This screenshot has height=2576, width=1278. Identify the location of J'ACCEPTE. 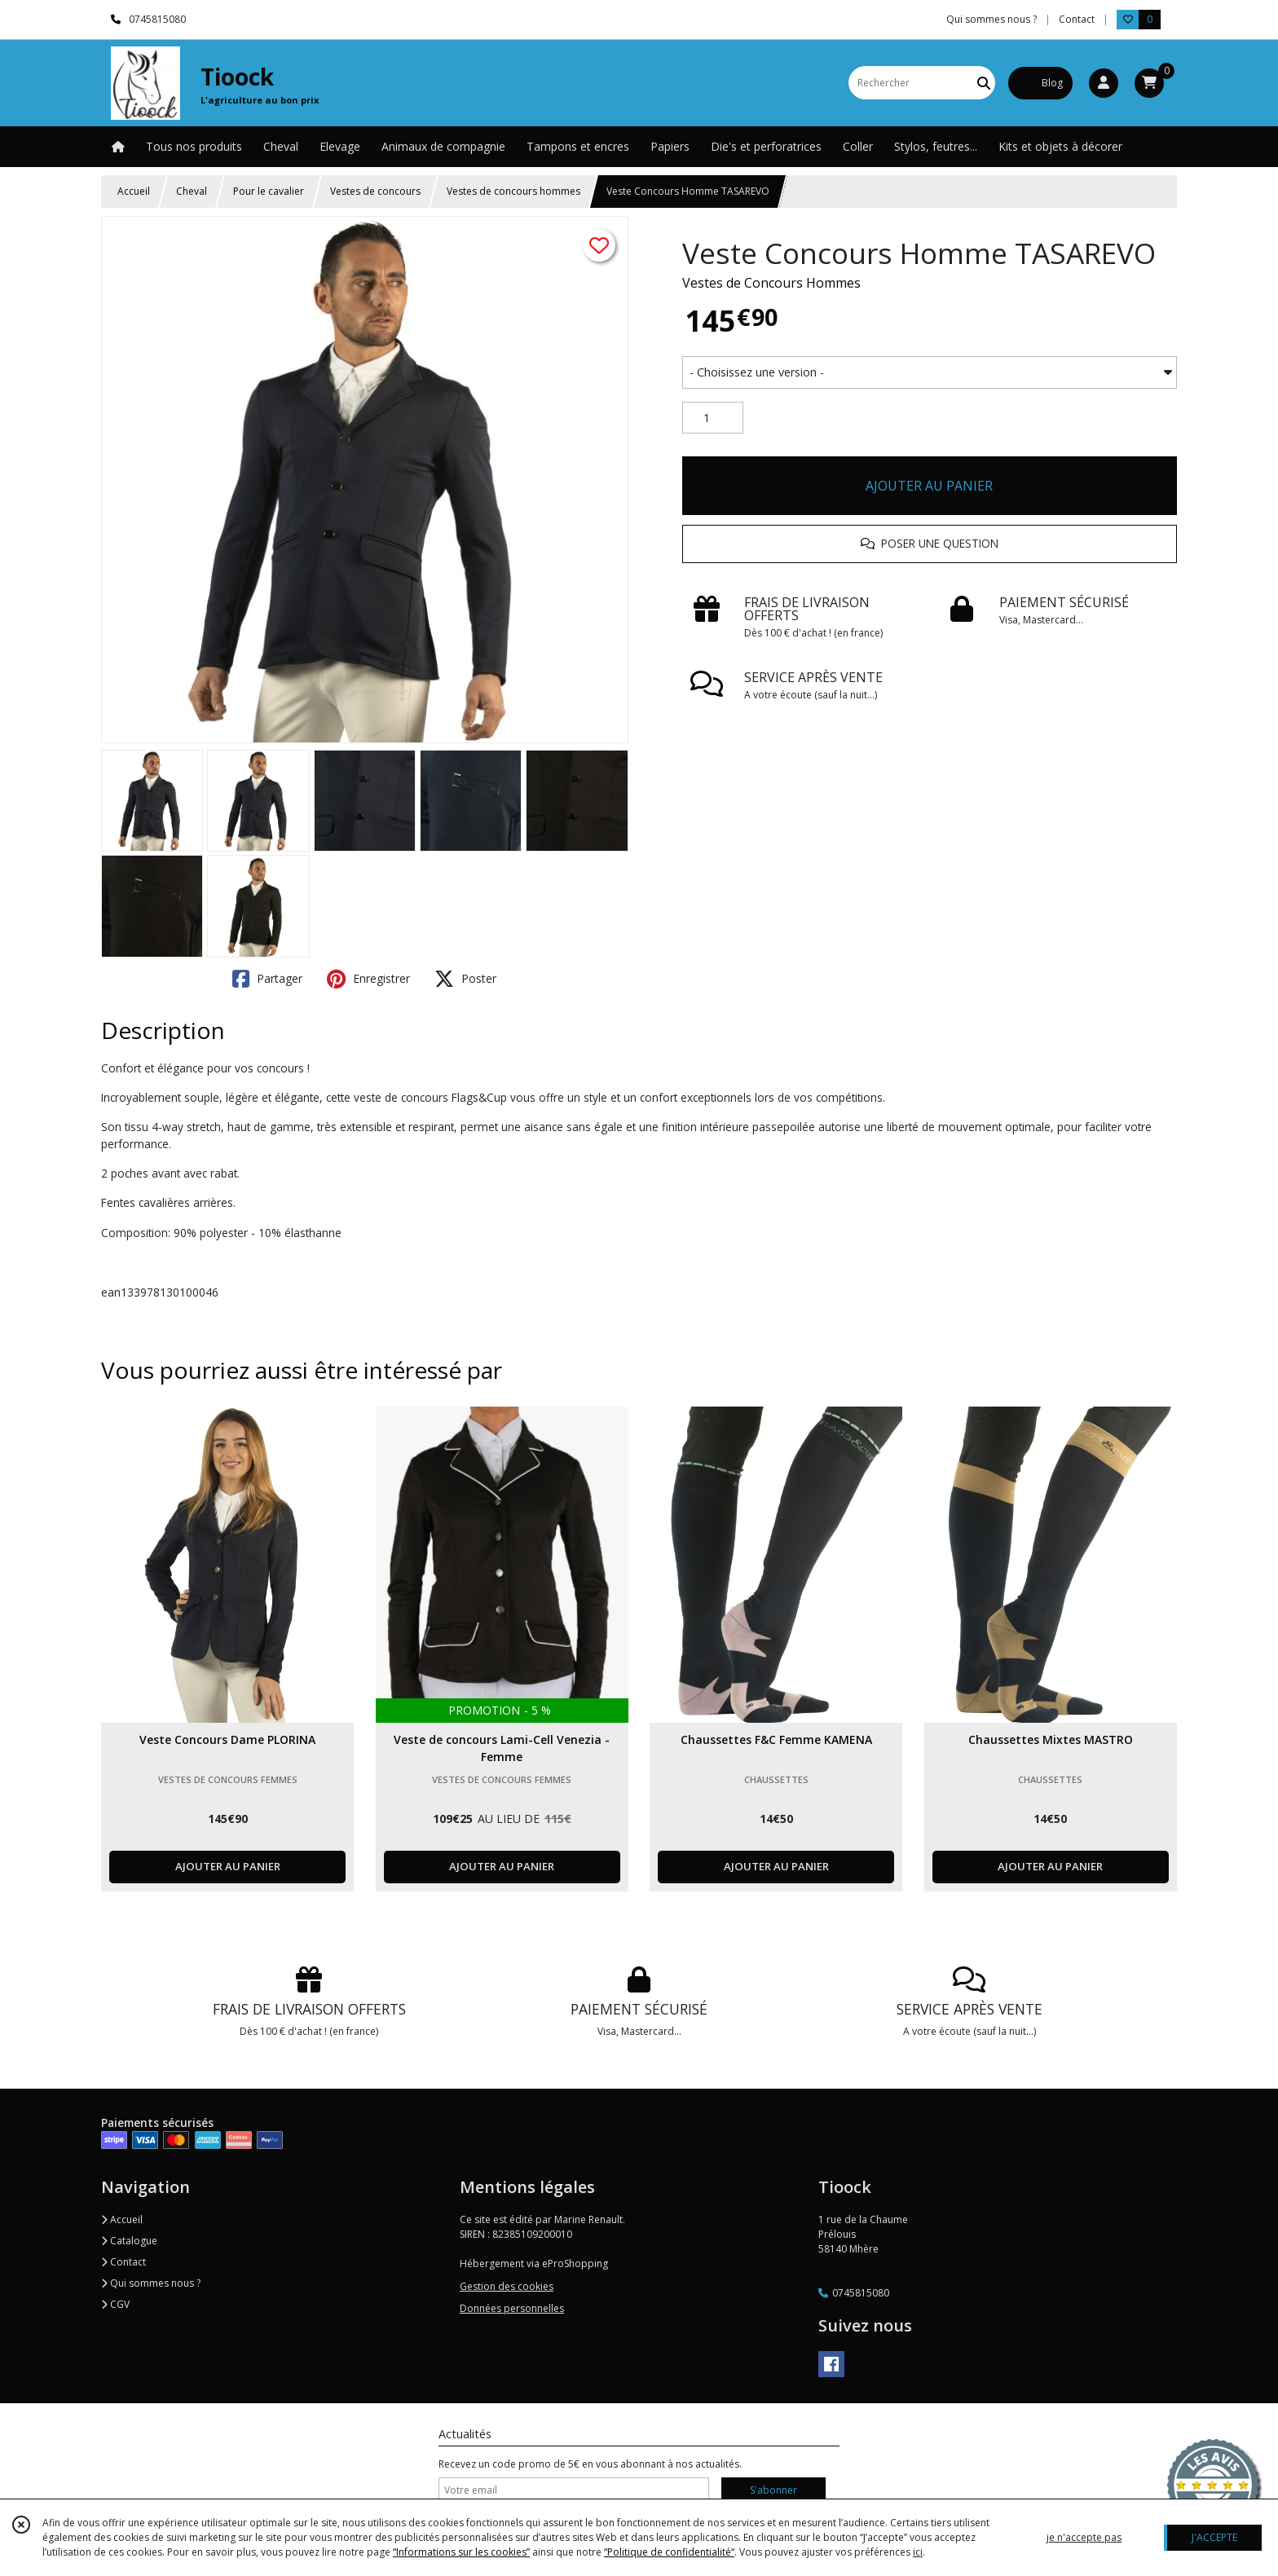
(1214, 2537).